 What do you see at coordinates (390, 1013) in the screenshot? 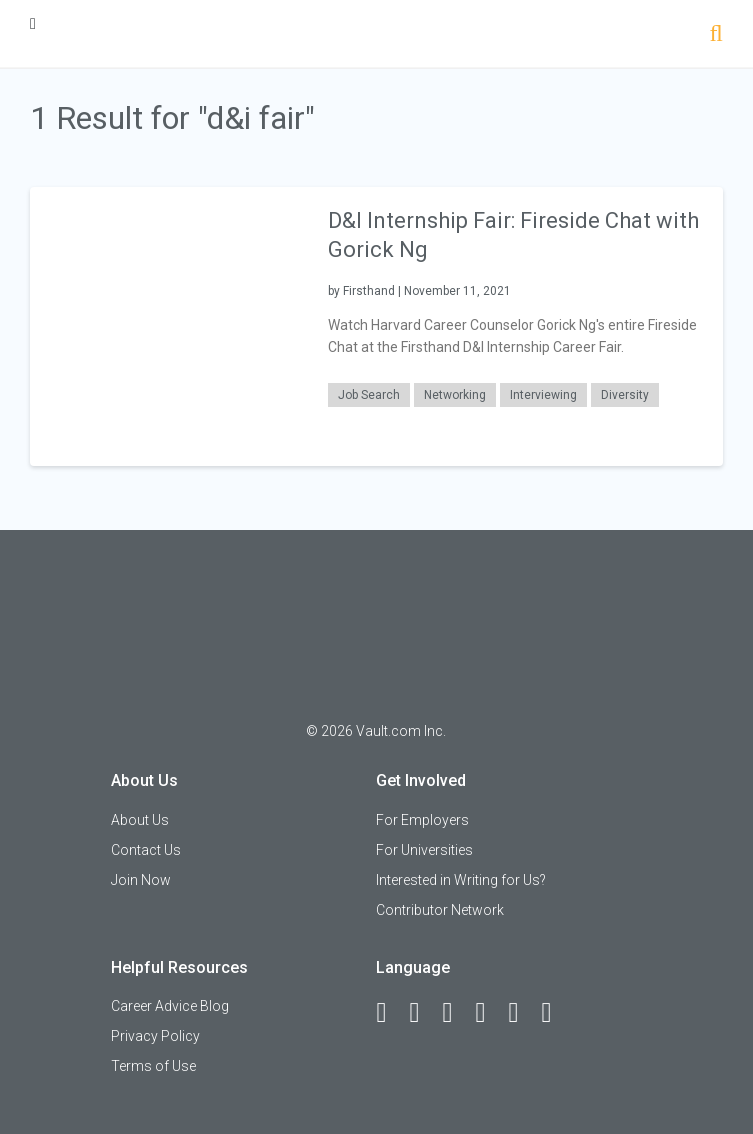
I see `[Facebook]` at bounding box center [390, 1013].